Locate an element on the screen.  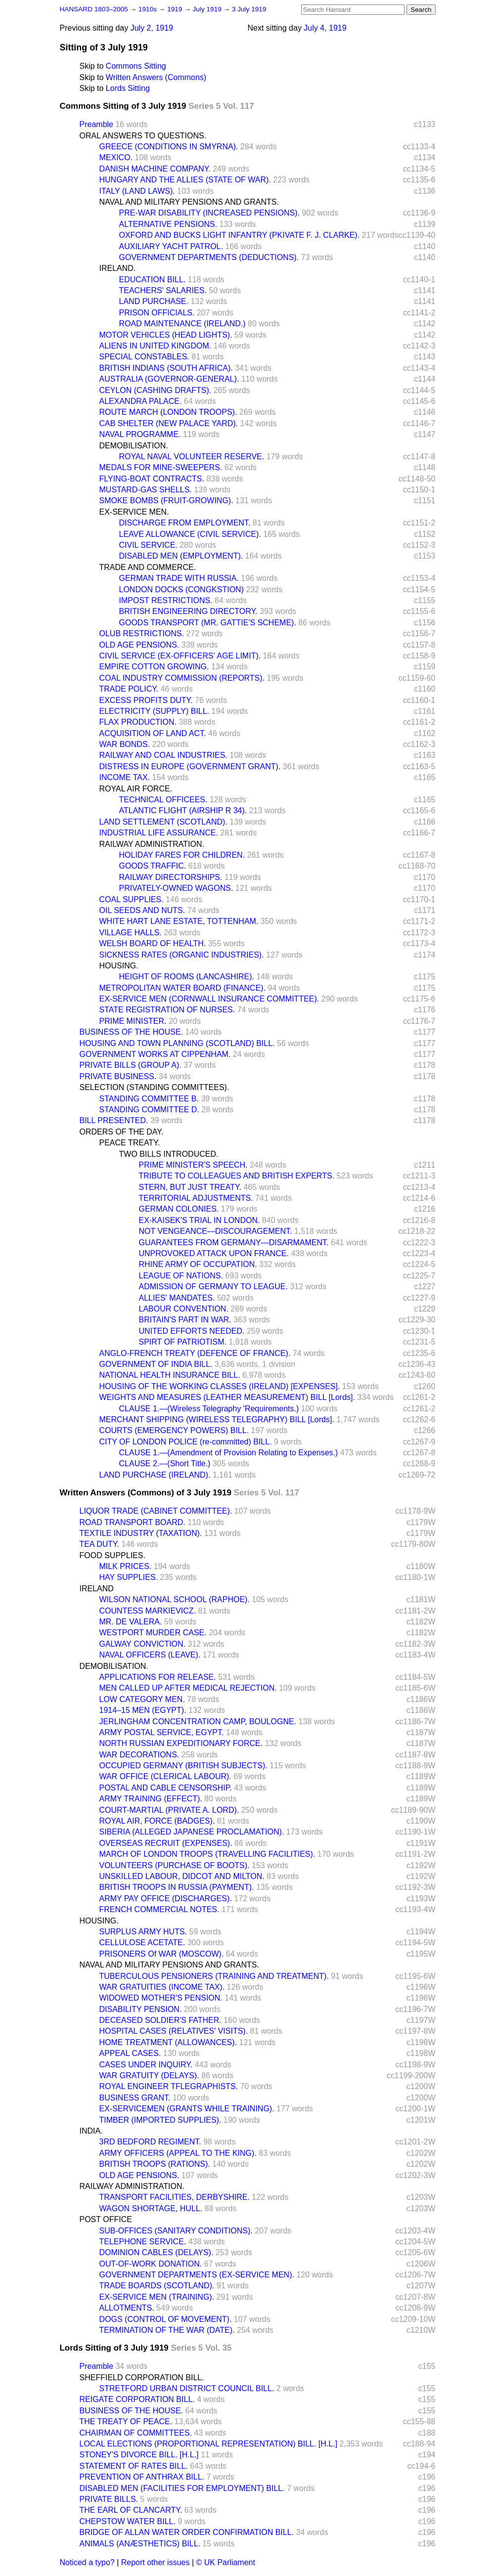
NAVAL PROGRAMME. is located at coordinates (140, 434).